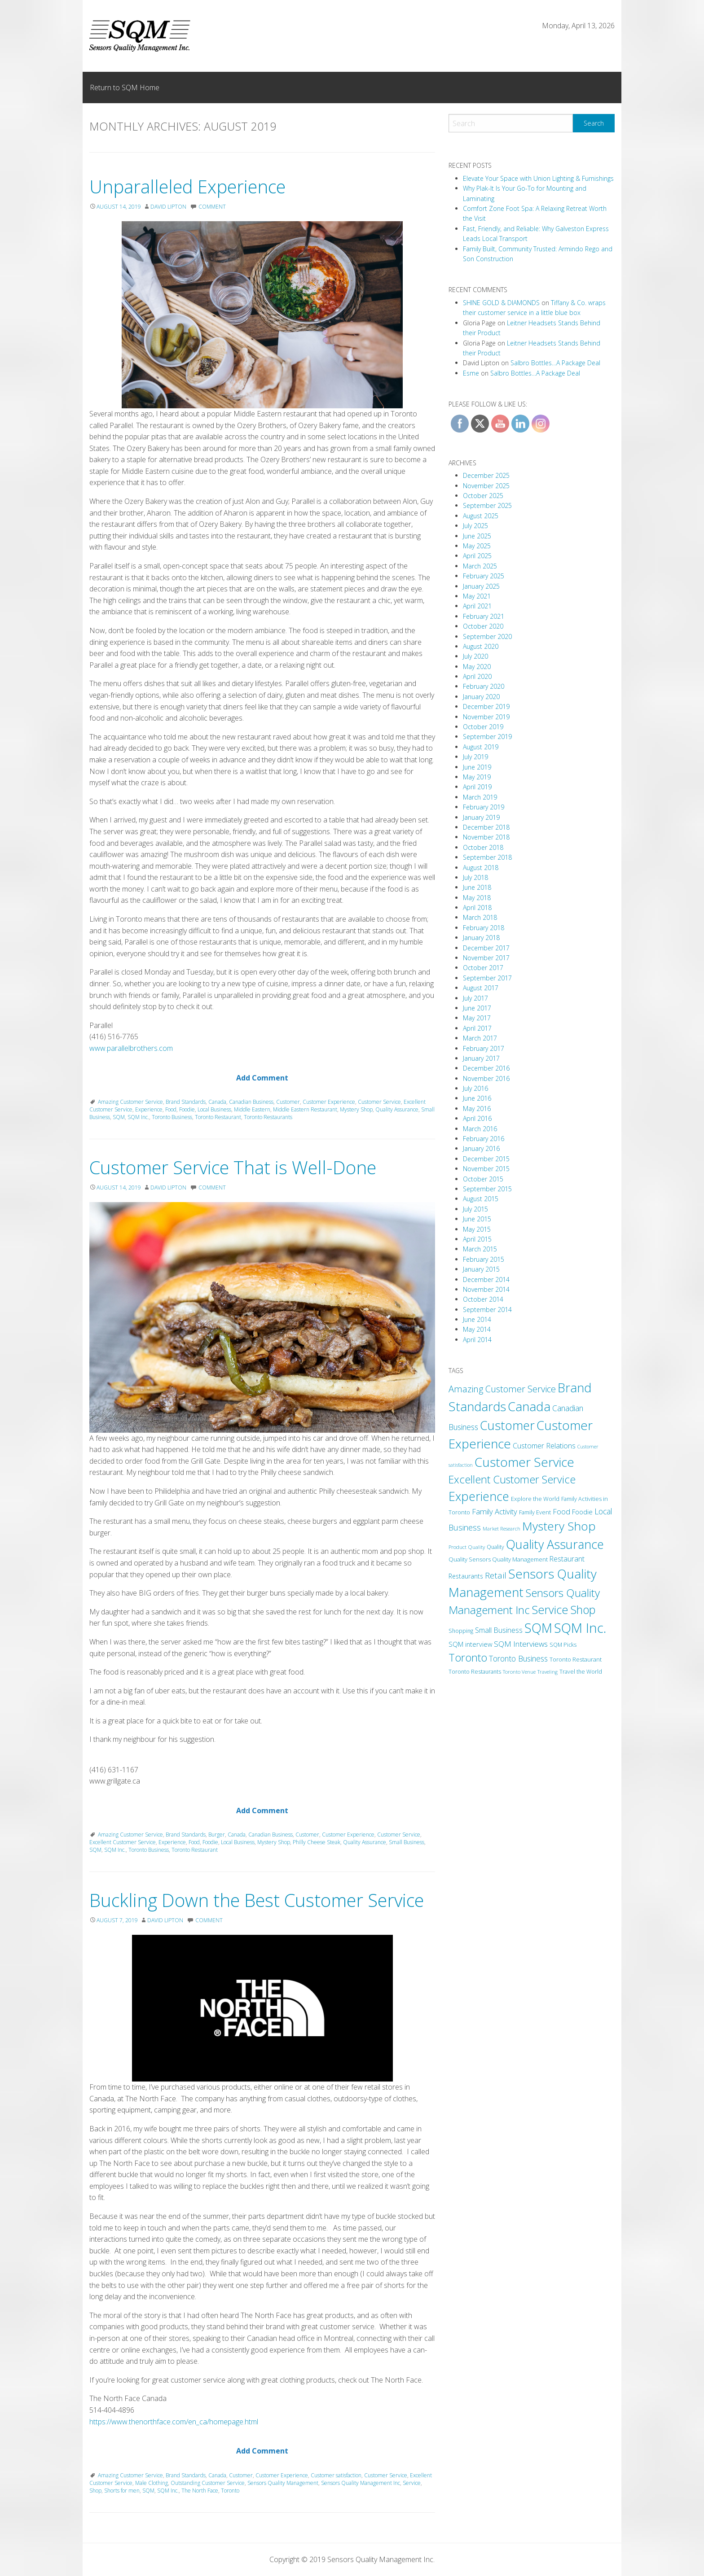  I want to click on October 2017, so click(483, 967).